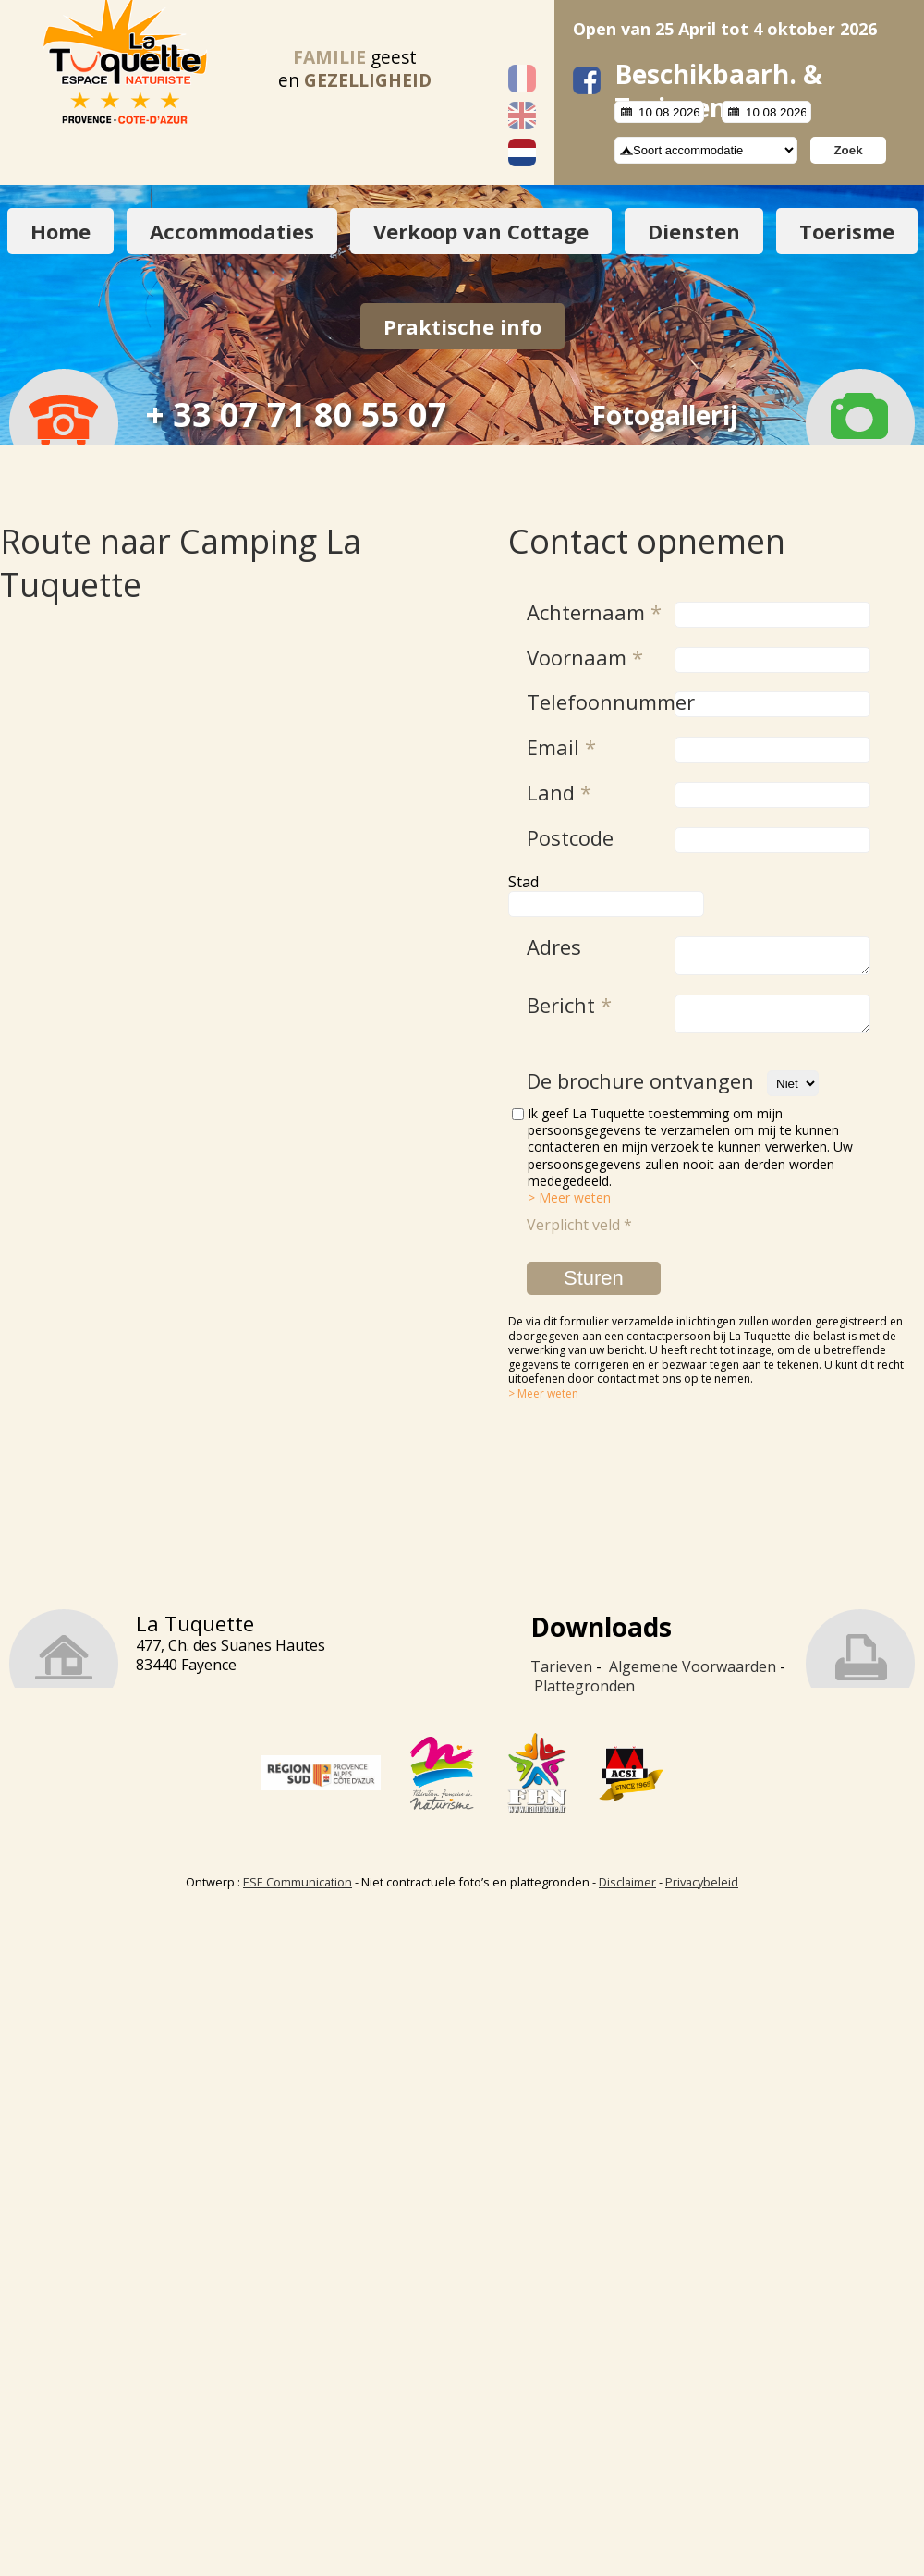 The height and width of the screenshot is (2576, 924). I want to click on Nederlands, so click(522, 152).